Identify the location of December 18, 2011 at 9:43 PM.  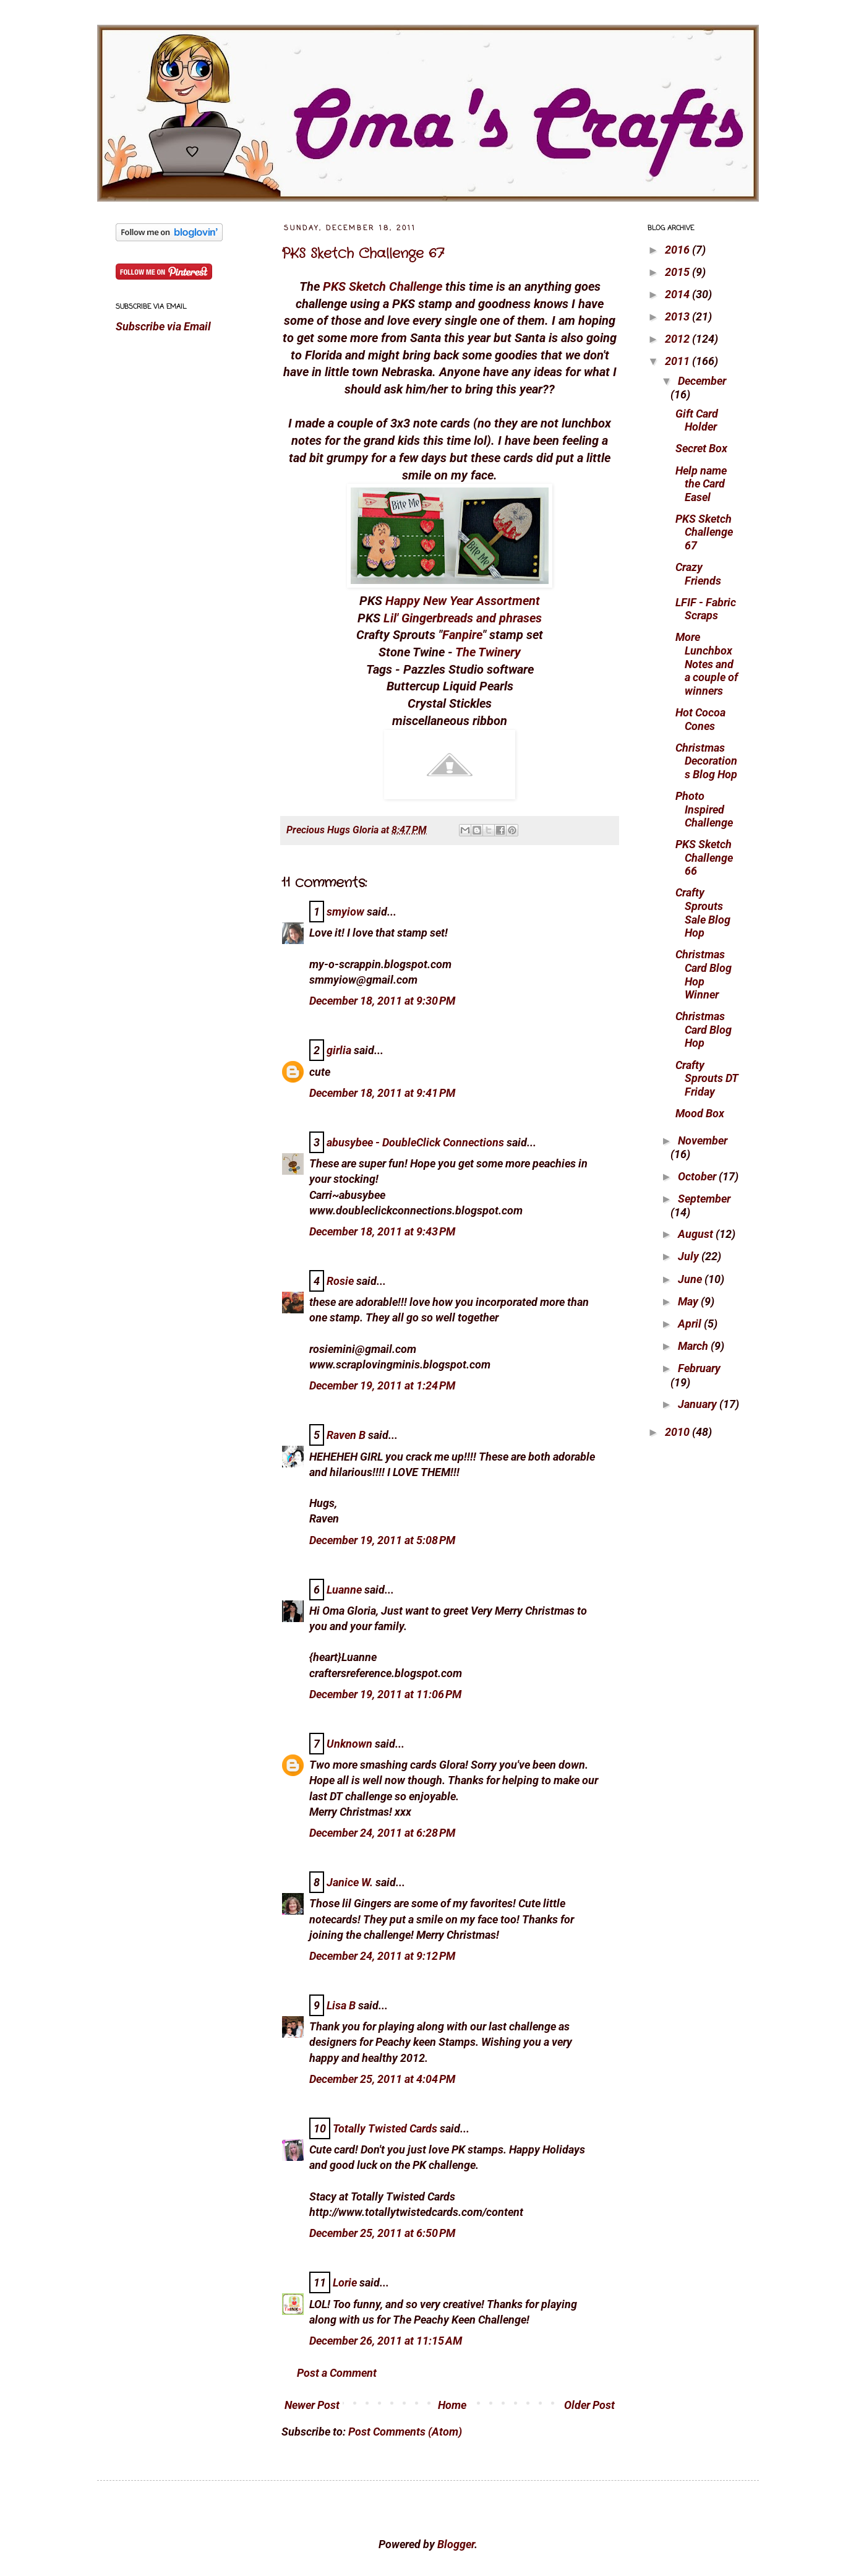
(382, 1231).